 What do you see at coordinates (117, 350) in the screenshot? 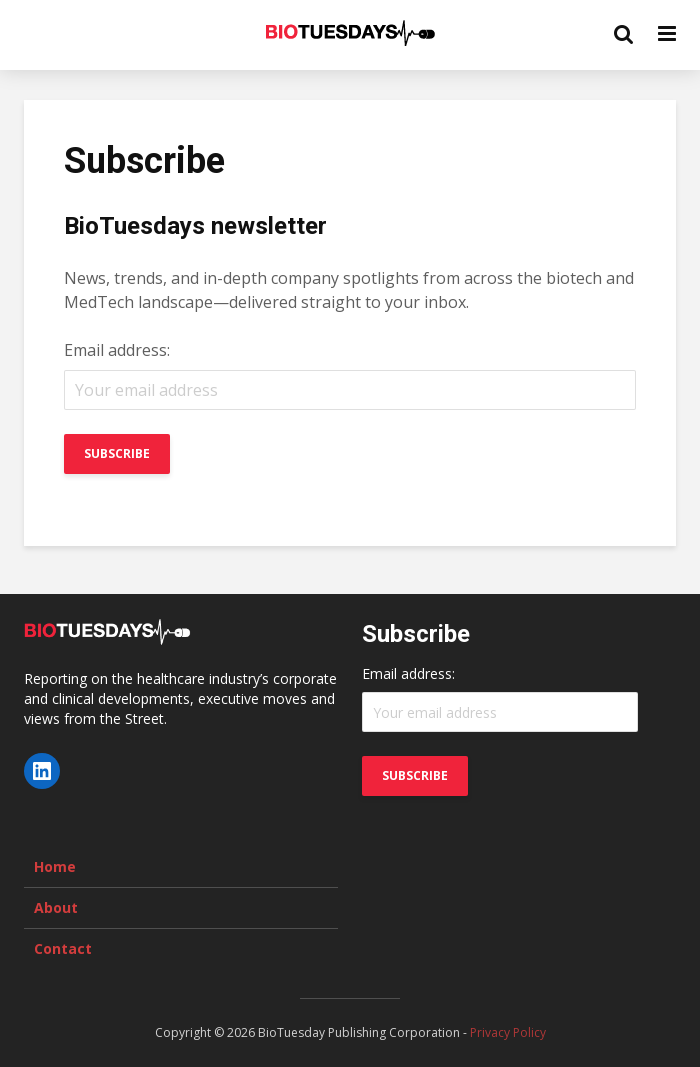
I see `Email address:` at bounding box center [117, 350].